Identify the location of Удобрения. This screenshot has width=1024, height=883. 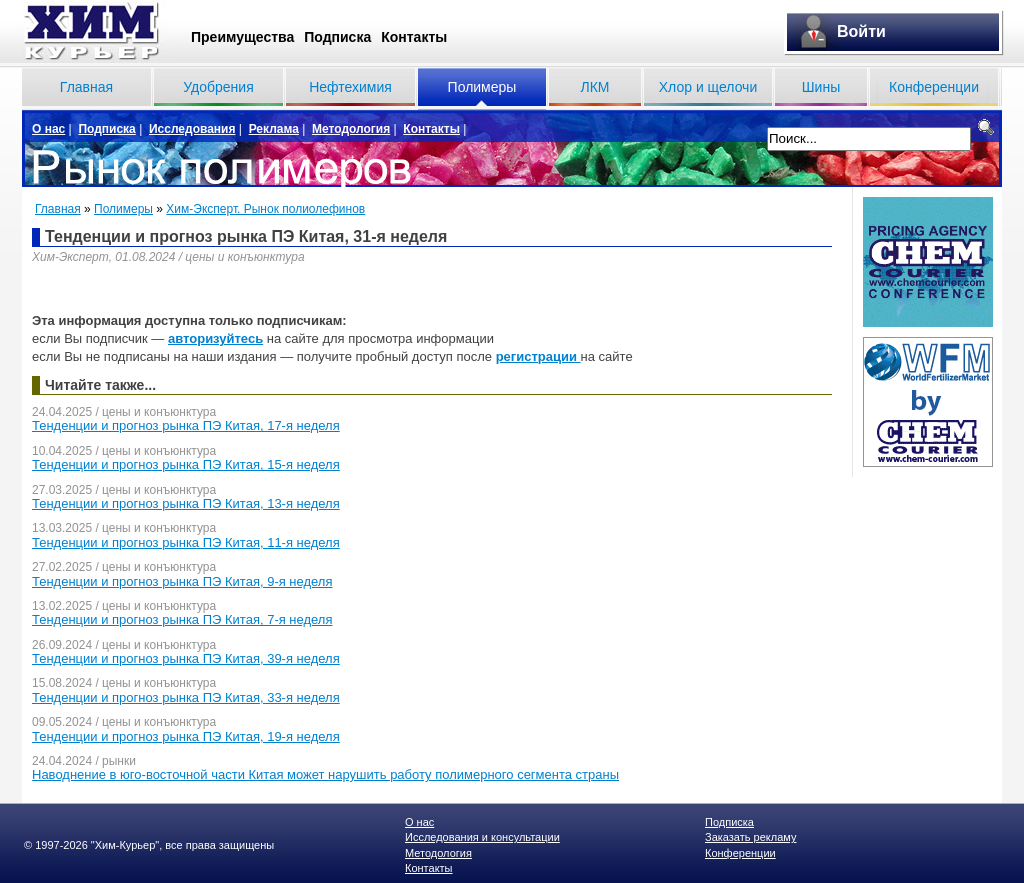
(218, 87).